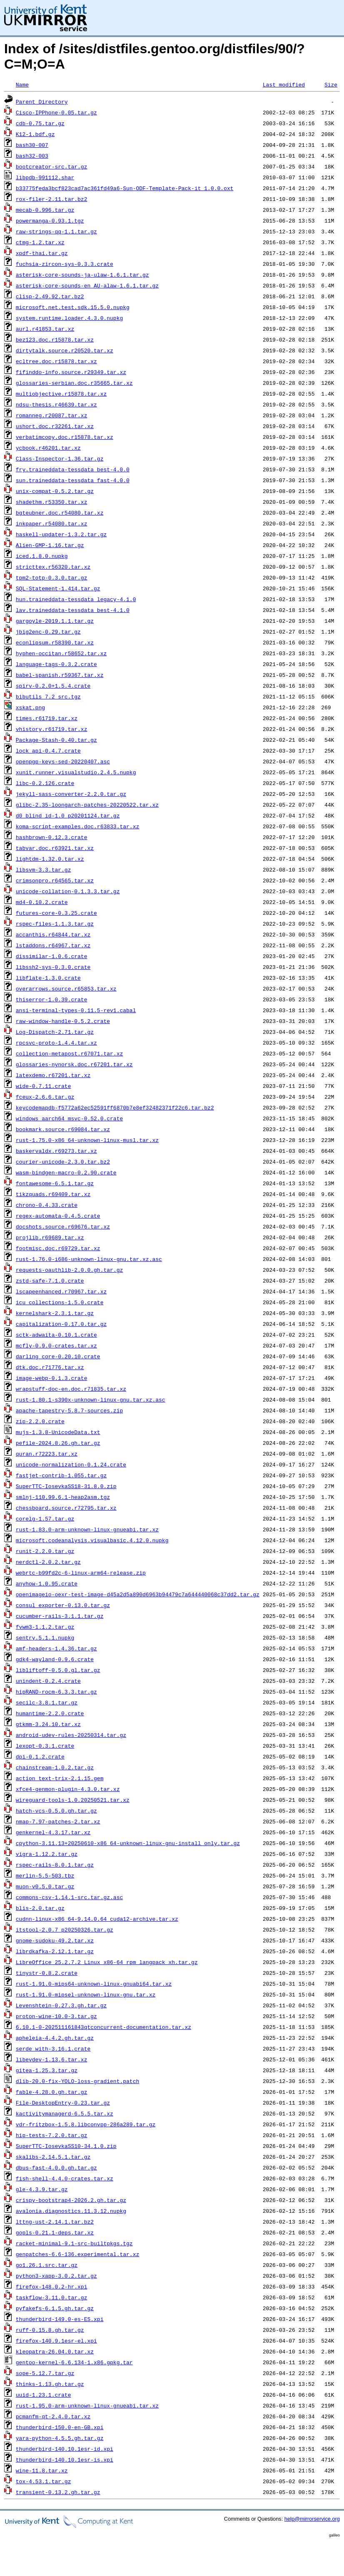  I want to click on haskell-updater-1.3.2.tar.gz, so click(61, 534).